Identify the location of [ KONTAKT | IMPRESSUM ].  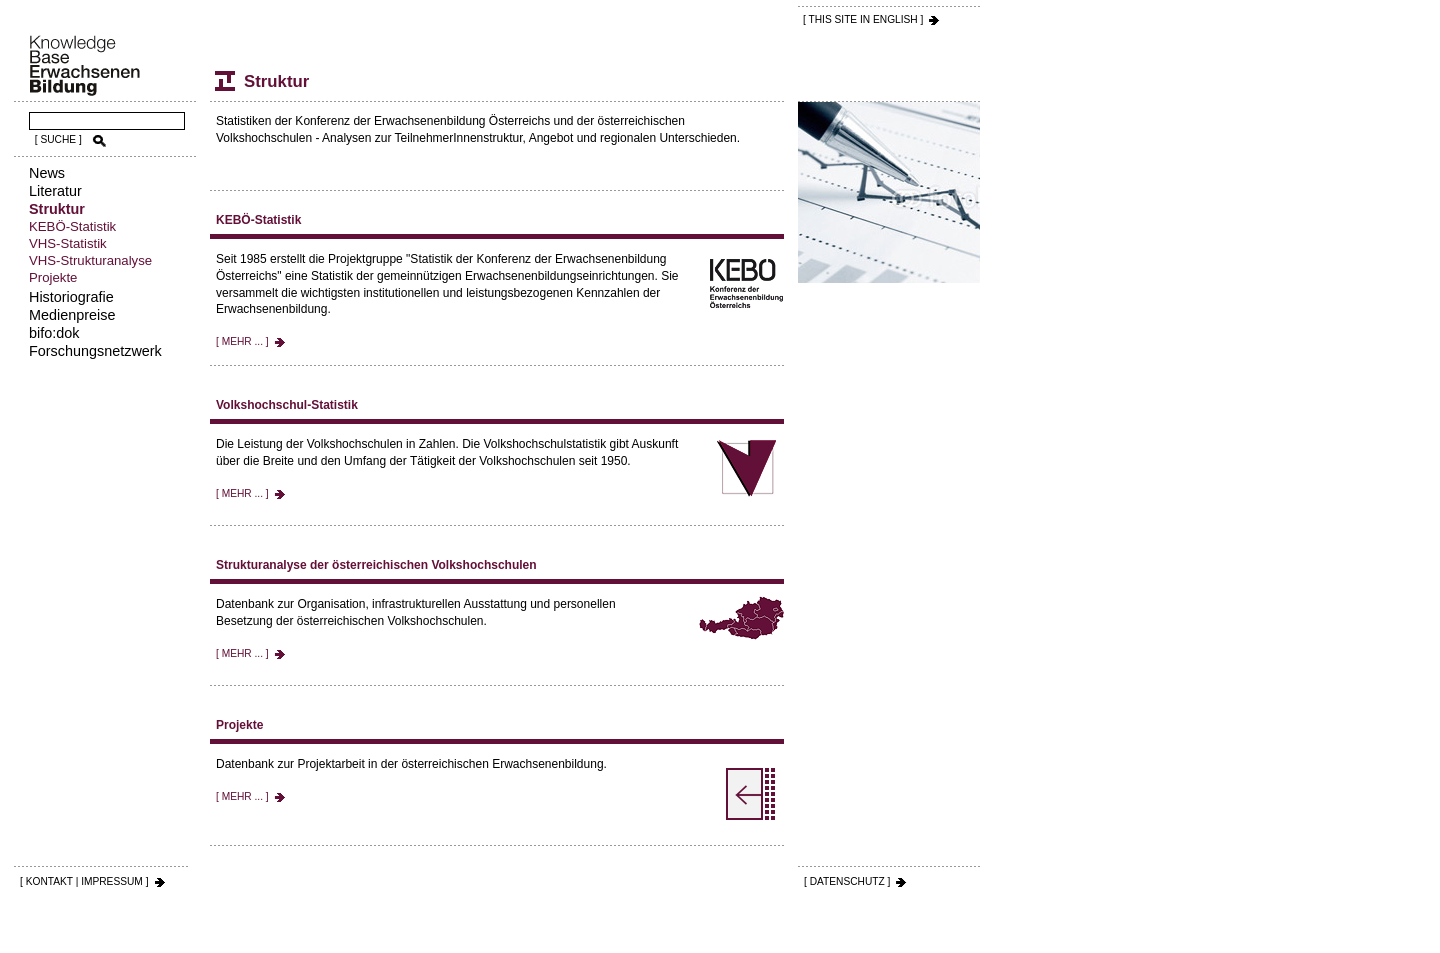
(84, 881).